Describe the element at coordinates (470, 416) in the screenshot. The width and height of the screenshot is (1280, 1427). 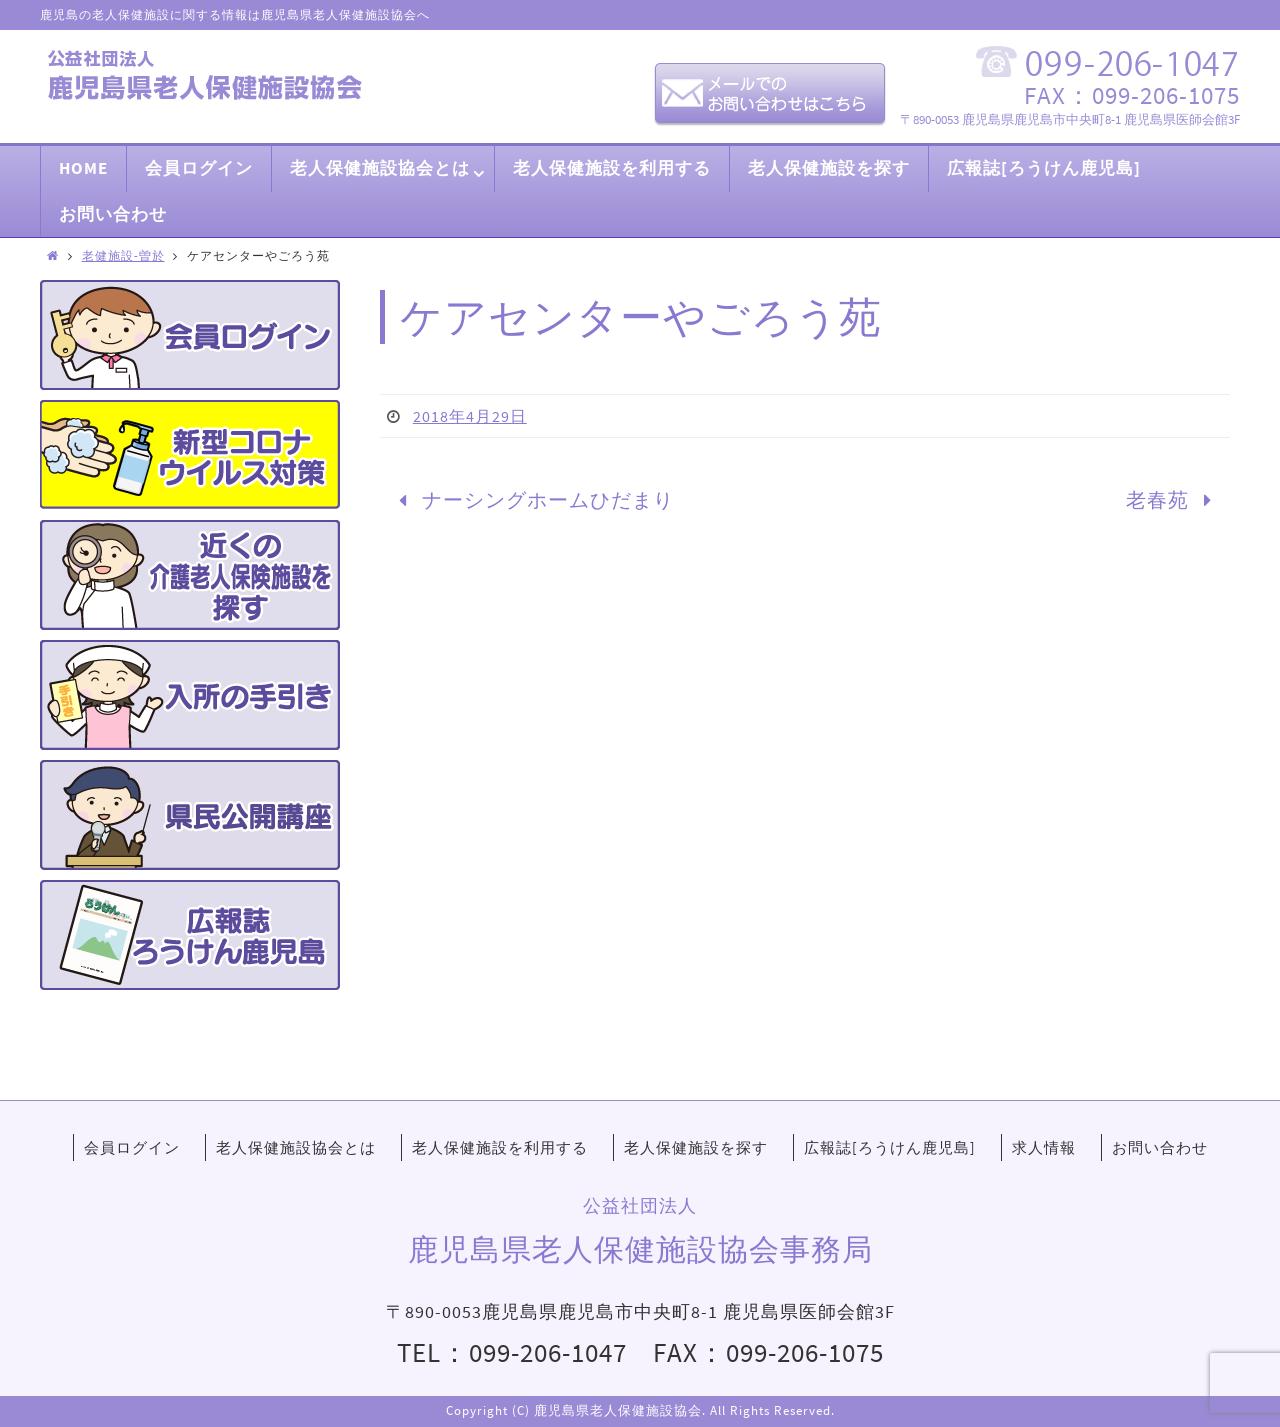
I see `2018年4月29日` at that location.